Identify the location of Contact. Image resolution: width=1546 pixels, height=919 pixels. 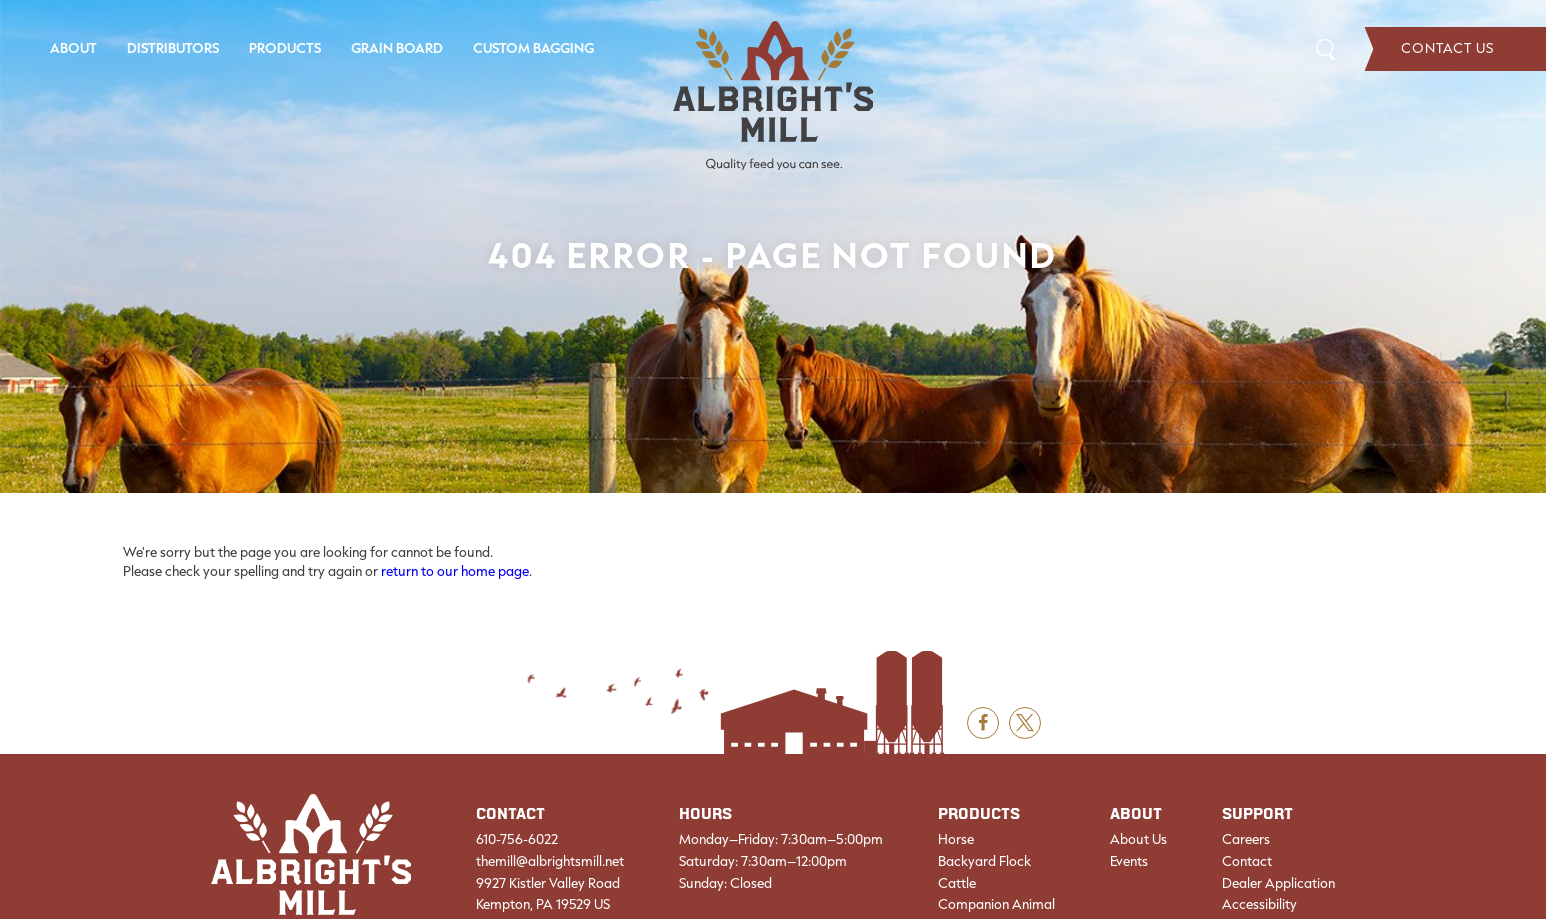
(1247, 861).